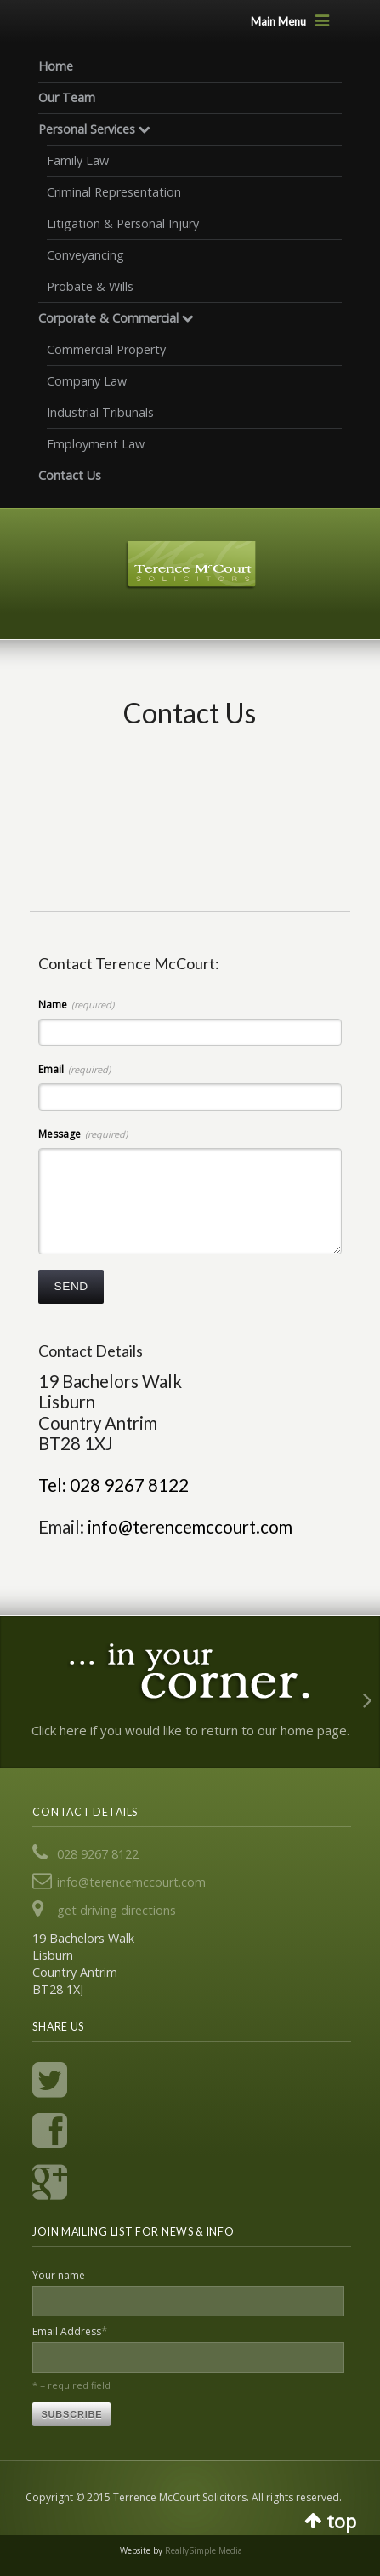 The image size is (380, 2576). Describe the element at coordinates (76, 1004) in the screenshot. I see `Name` at that location.